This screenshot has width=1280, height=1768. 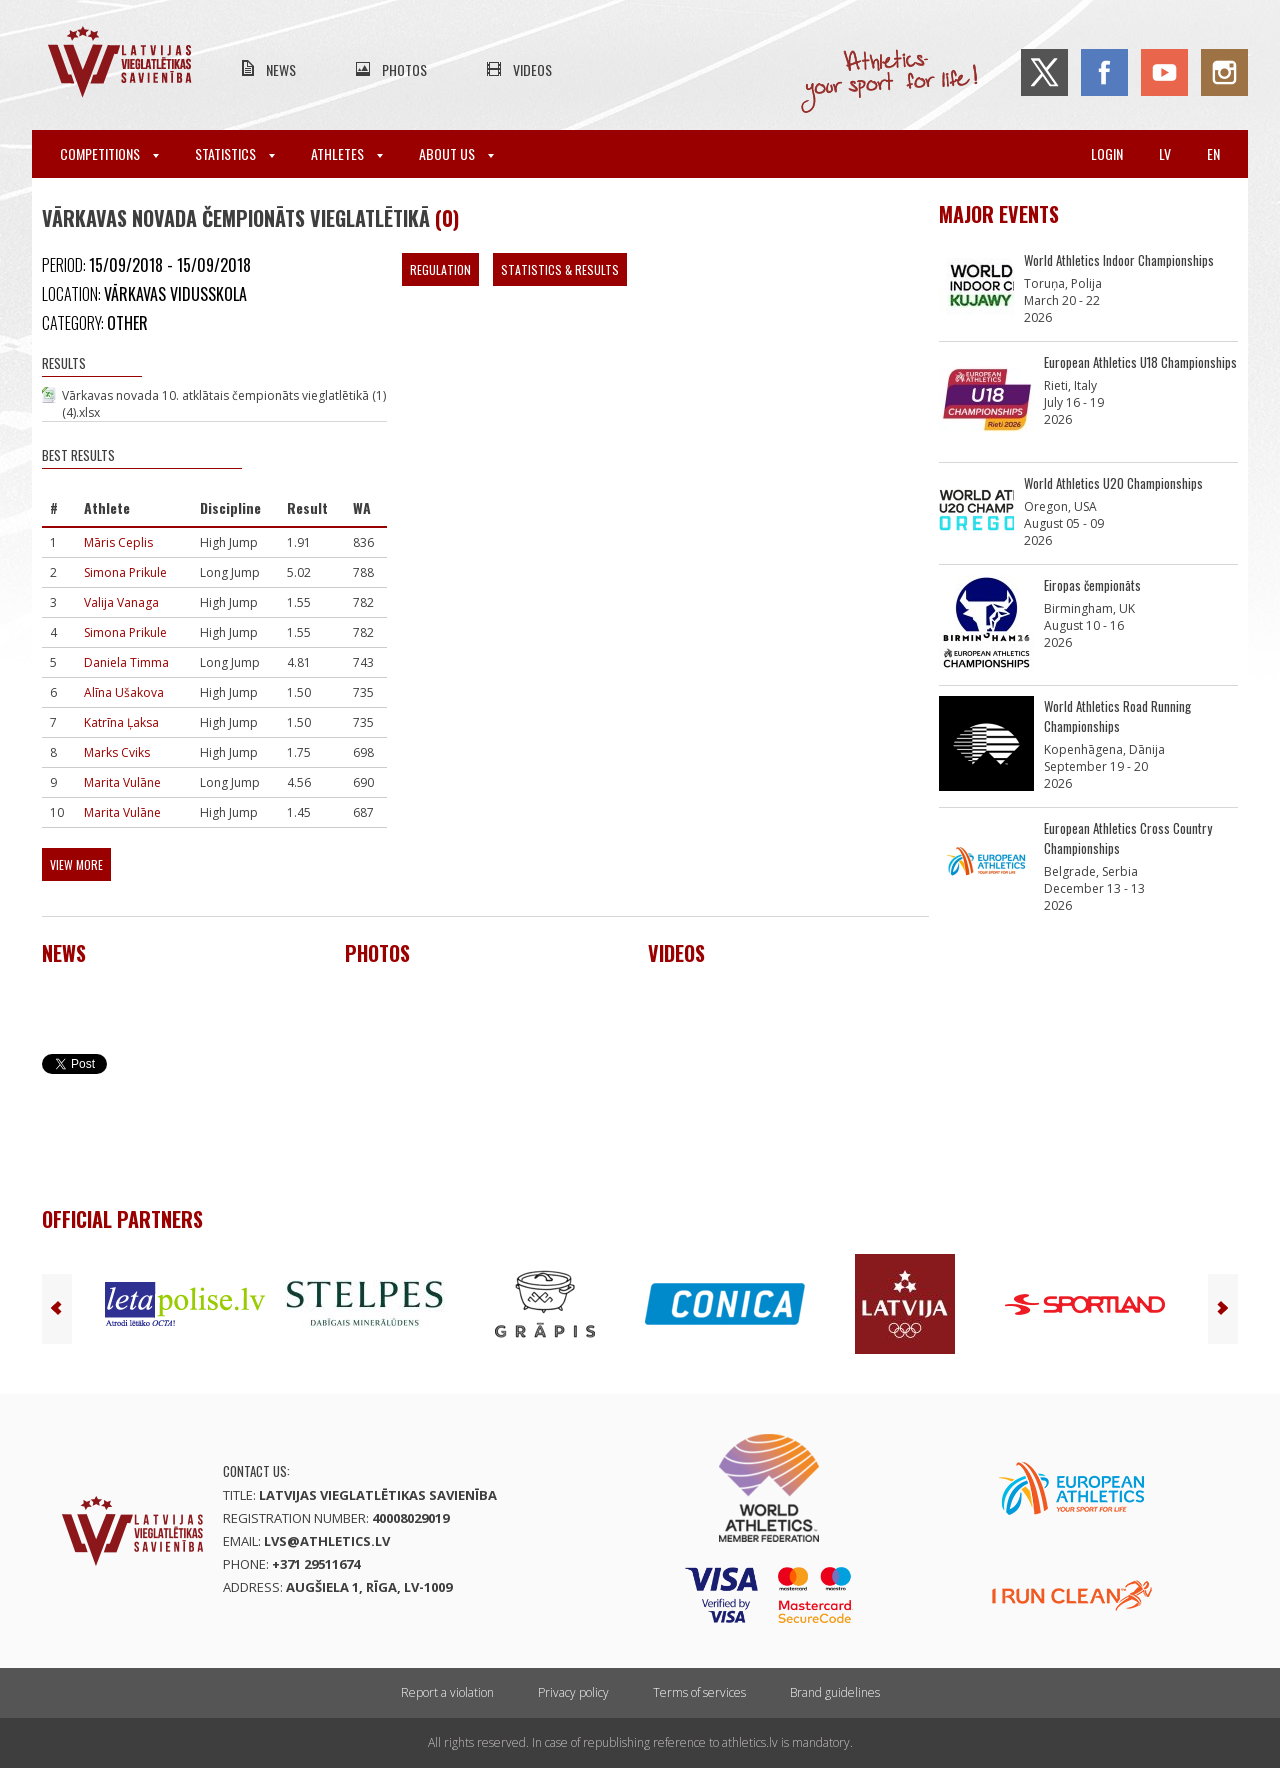 What do you see at coordinates (699, 1692) in the screenshot?
I see `Terms of services` at bounding box center [699, 1692].